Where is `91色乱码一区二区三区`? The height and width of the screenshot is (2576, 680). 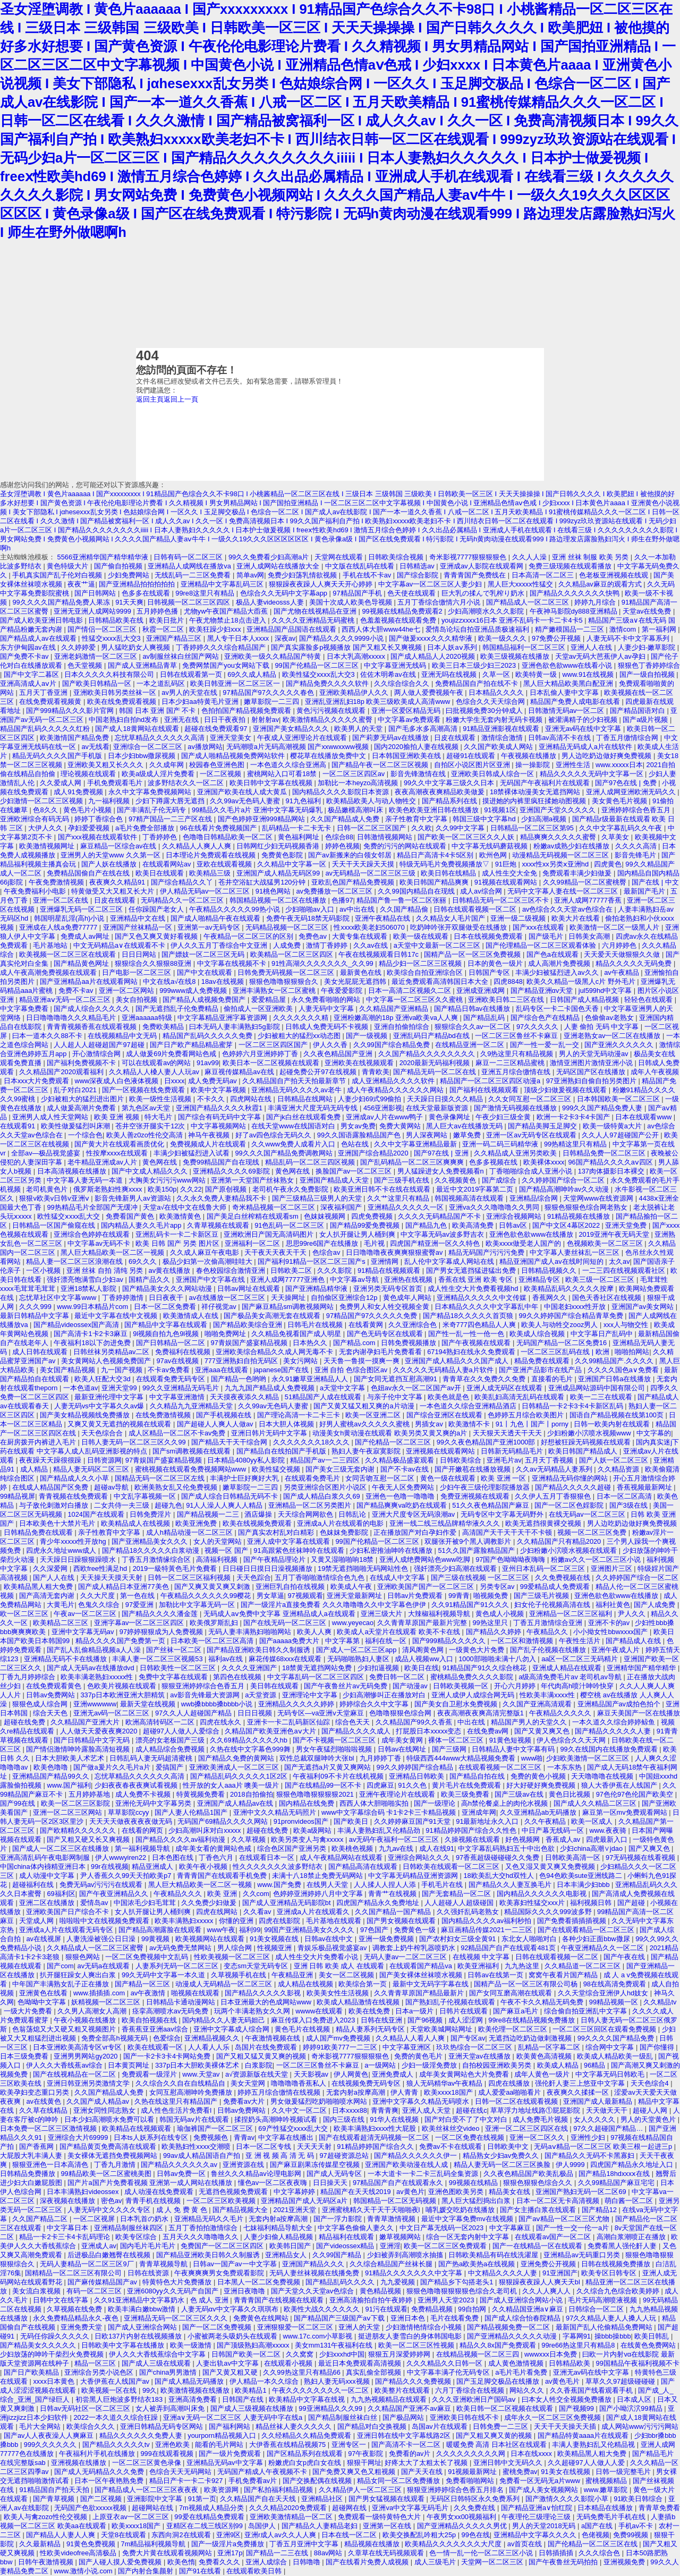
91色乱码一区二区三区 is located at coordinates (290, 1225).